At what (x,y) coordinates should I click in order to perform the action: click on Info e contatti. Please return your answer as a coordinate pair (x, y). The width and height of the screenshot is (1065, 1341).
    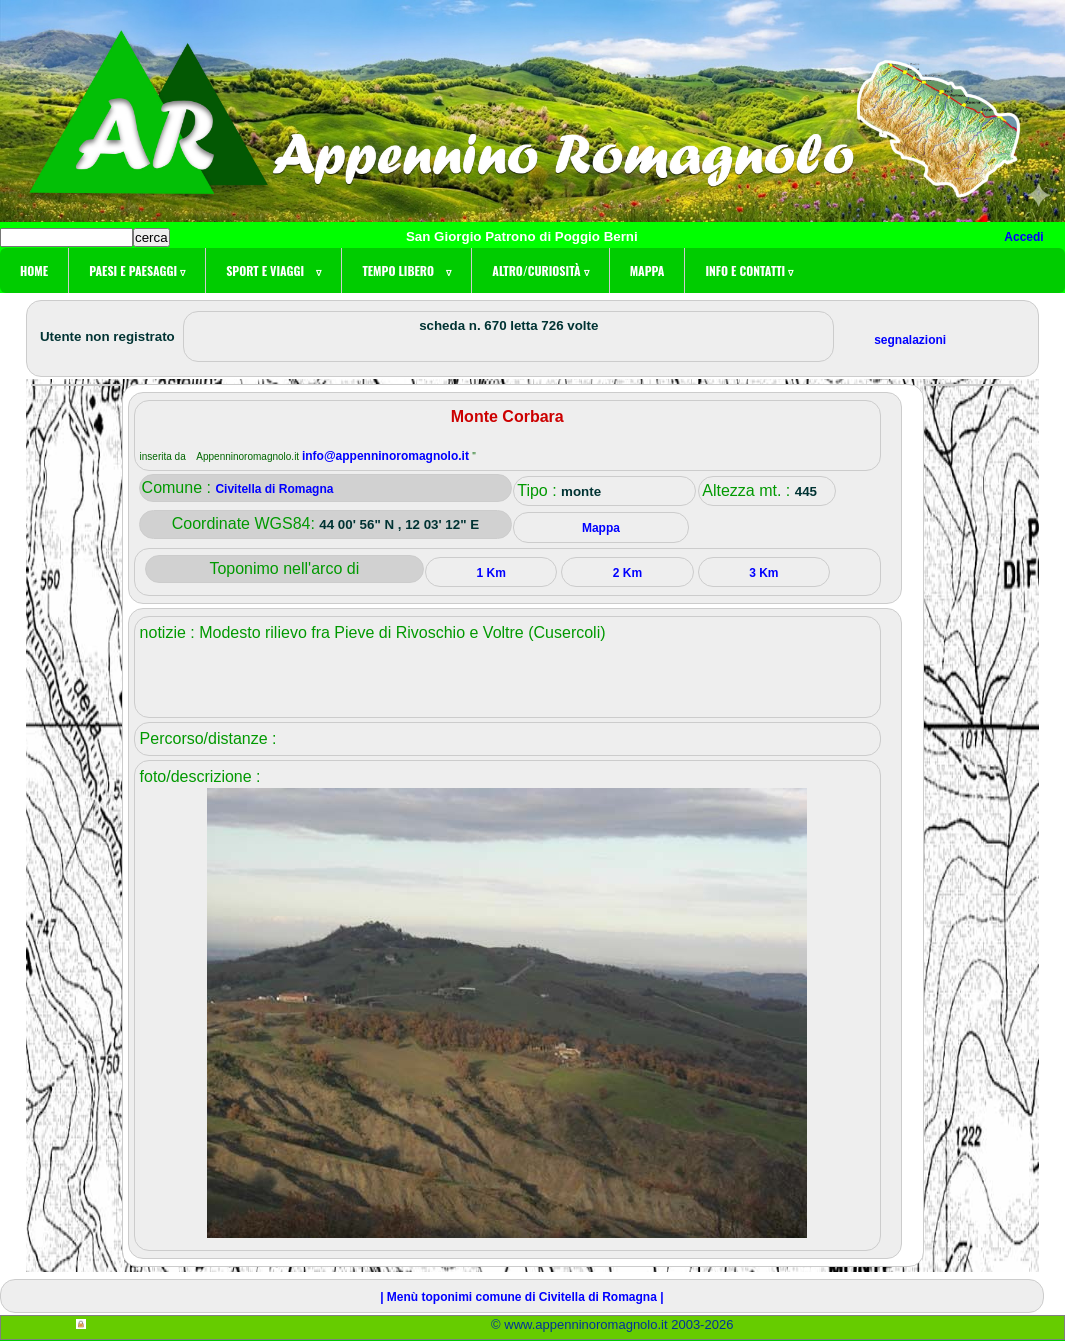
    Looking at the image, I should click on (749, 270).